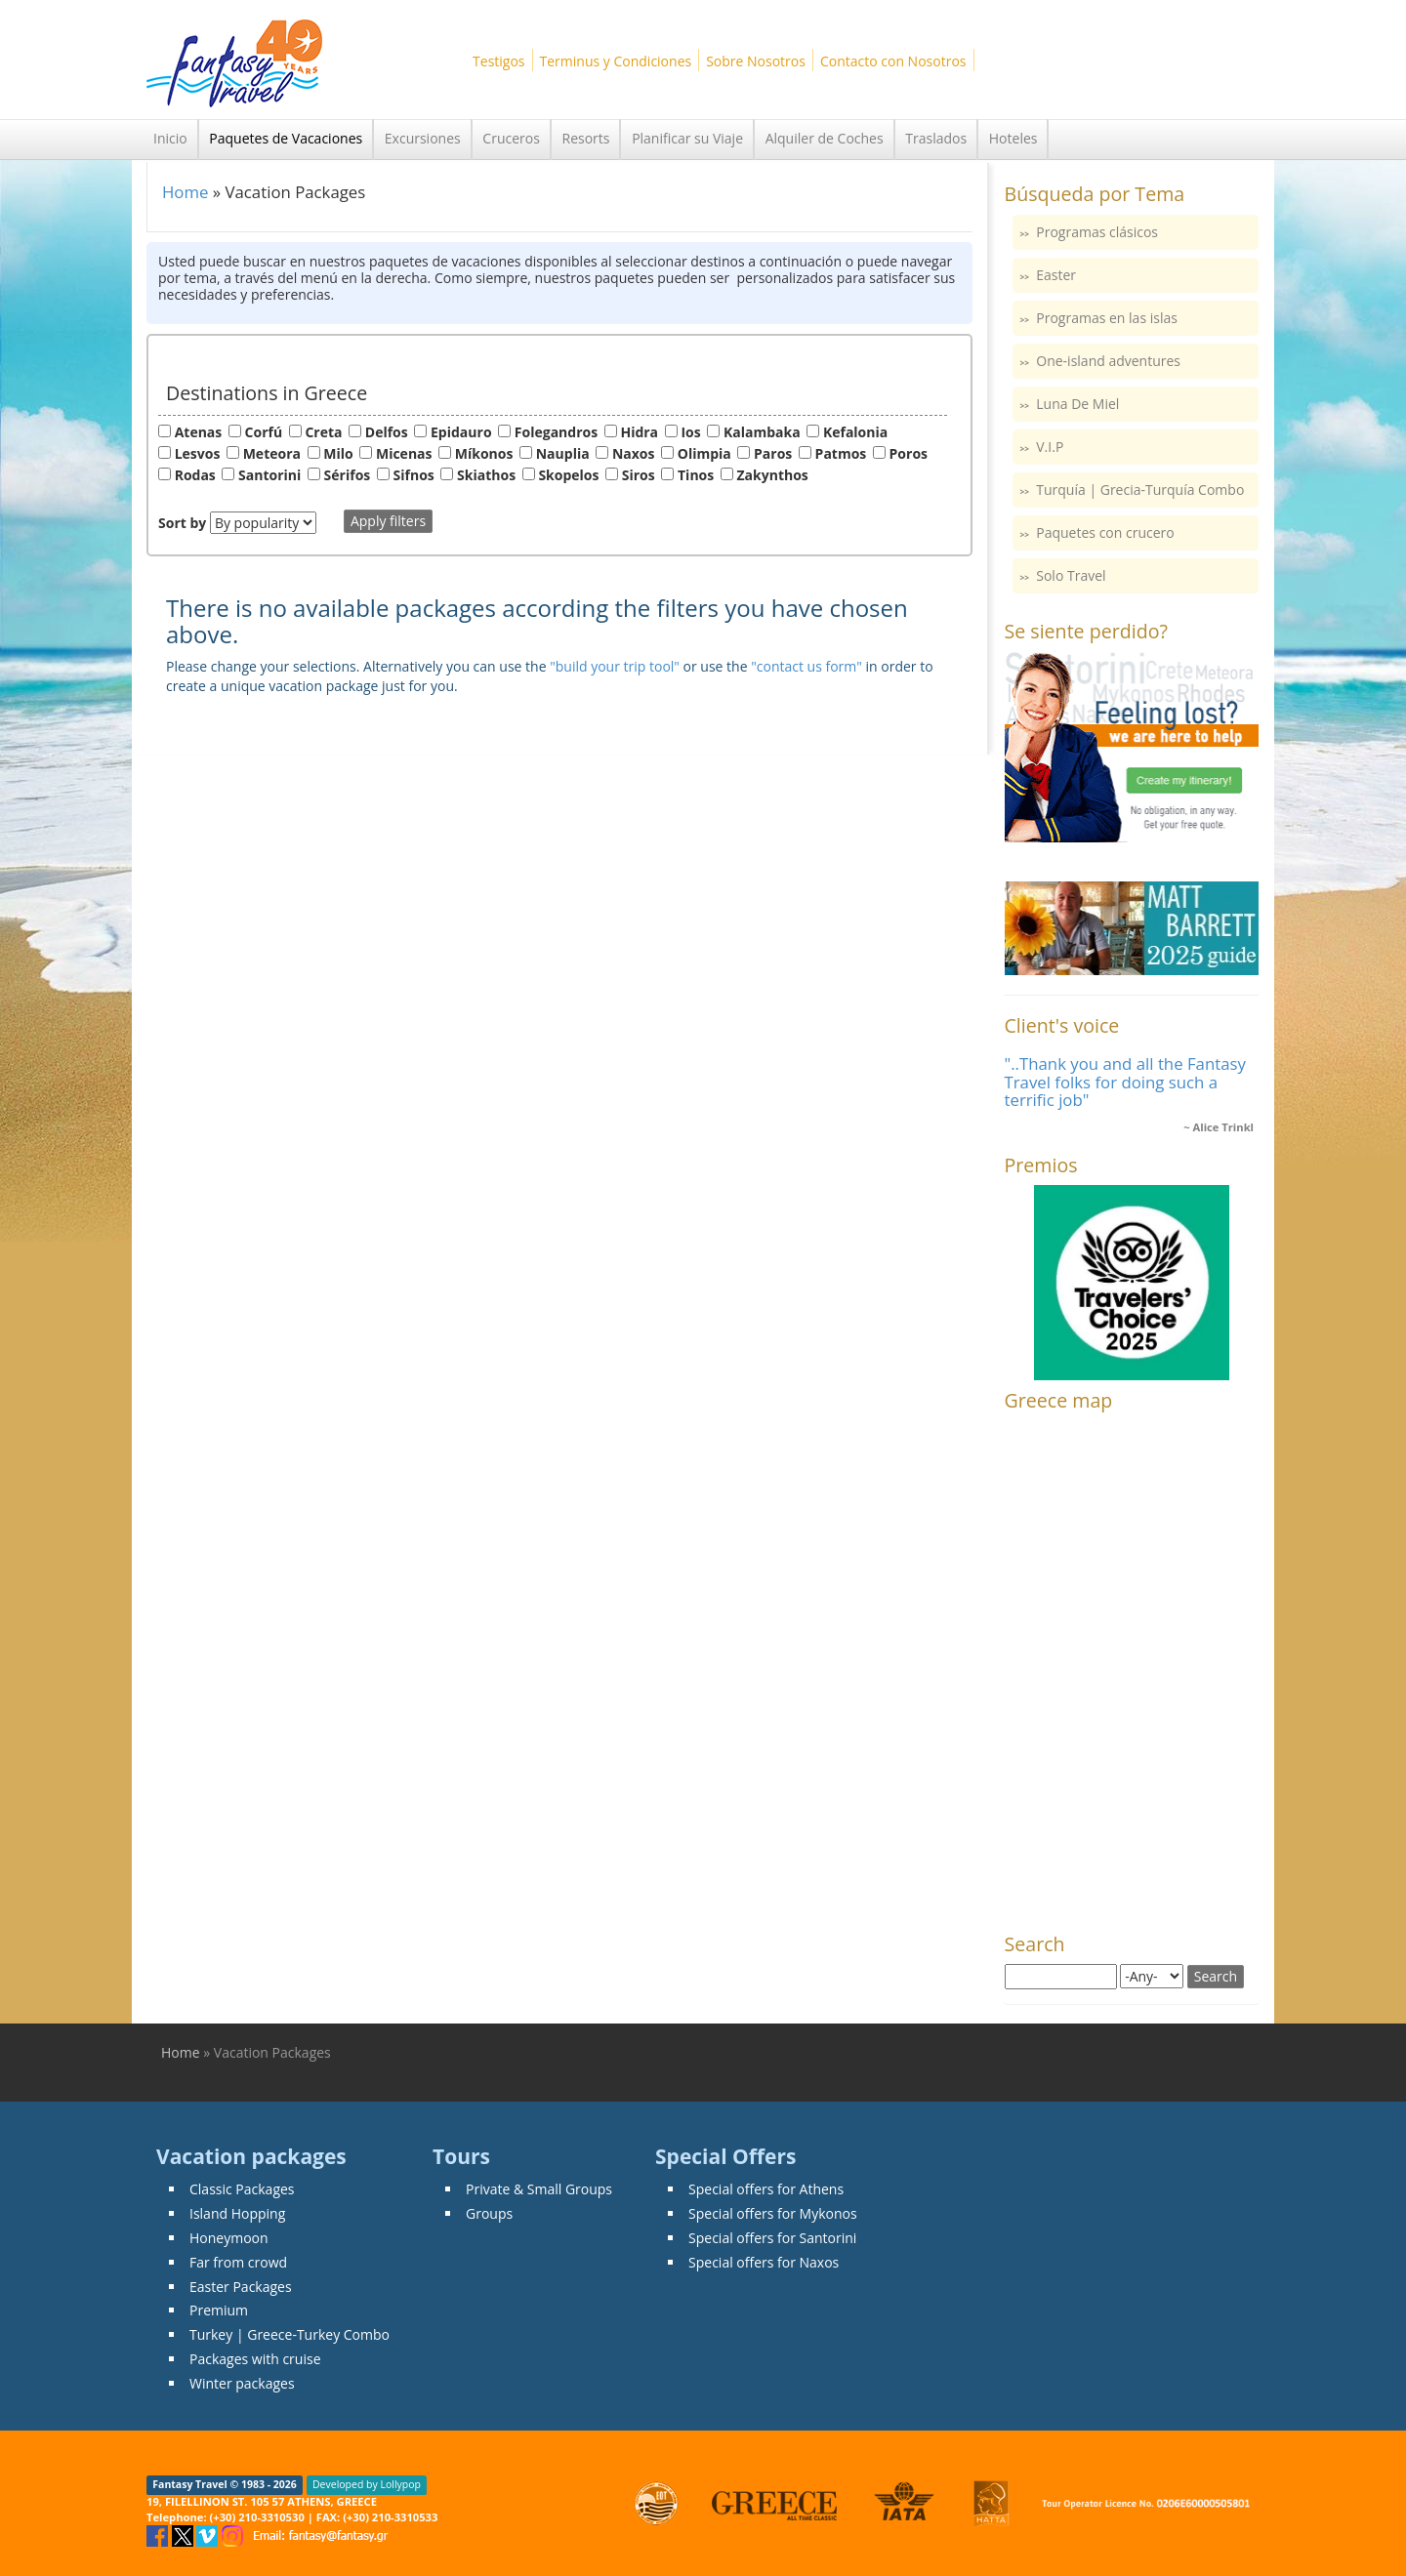 The height and width of the screenshot is (2576, 1406). What do you see at coordinates (170, 138) in the screenshot?
I see `Inicio` at bounding box center [170, 138].